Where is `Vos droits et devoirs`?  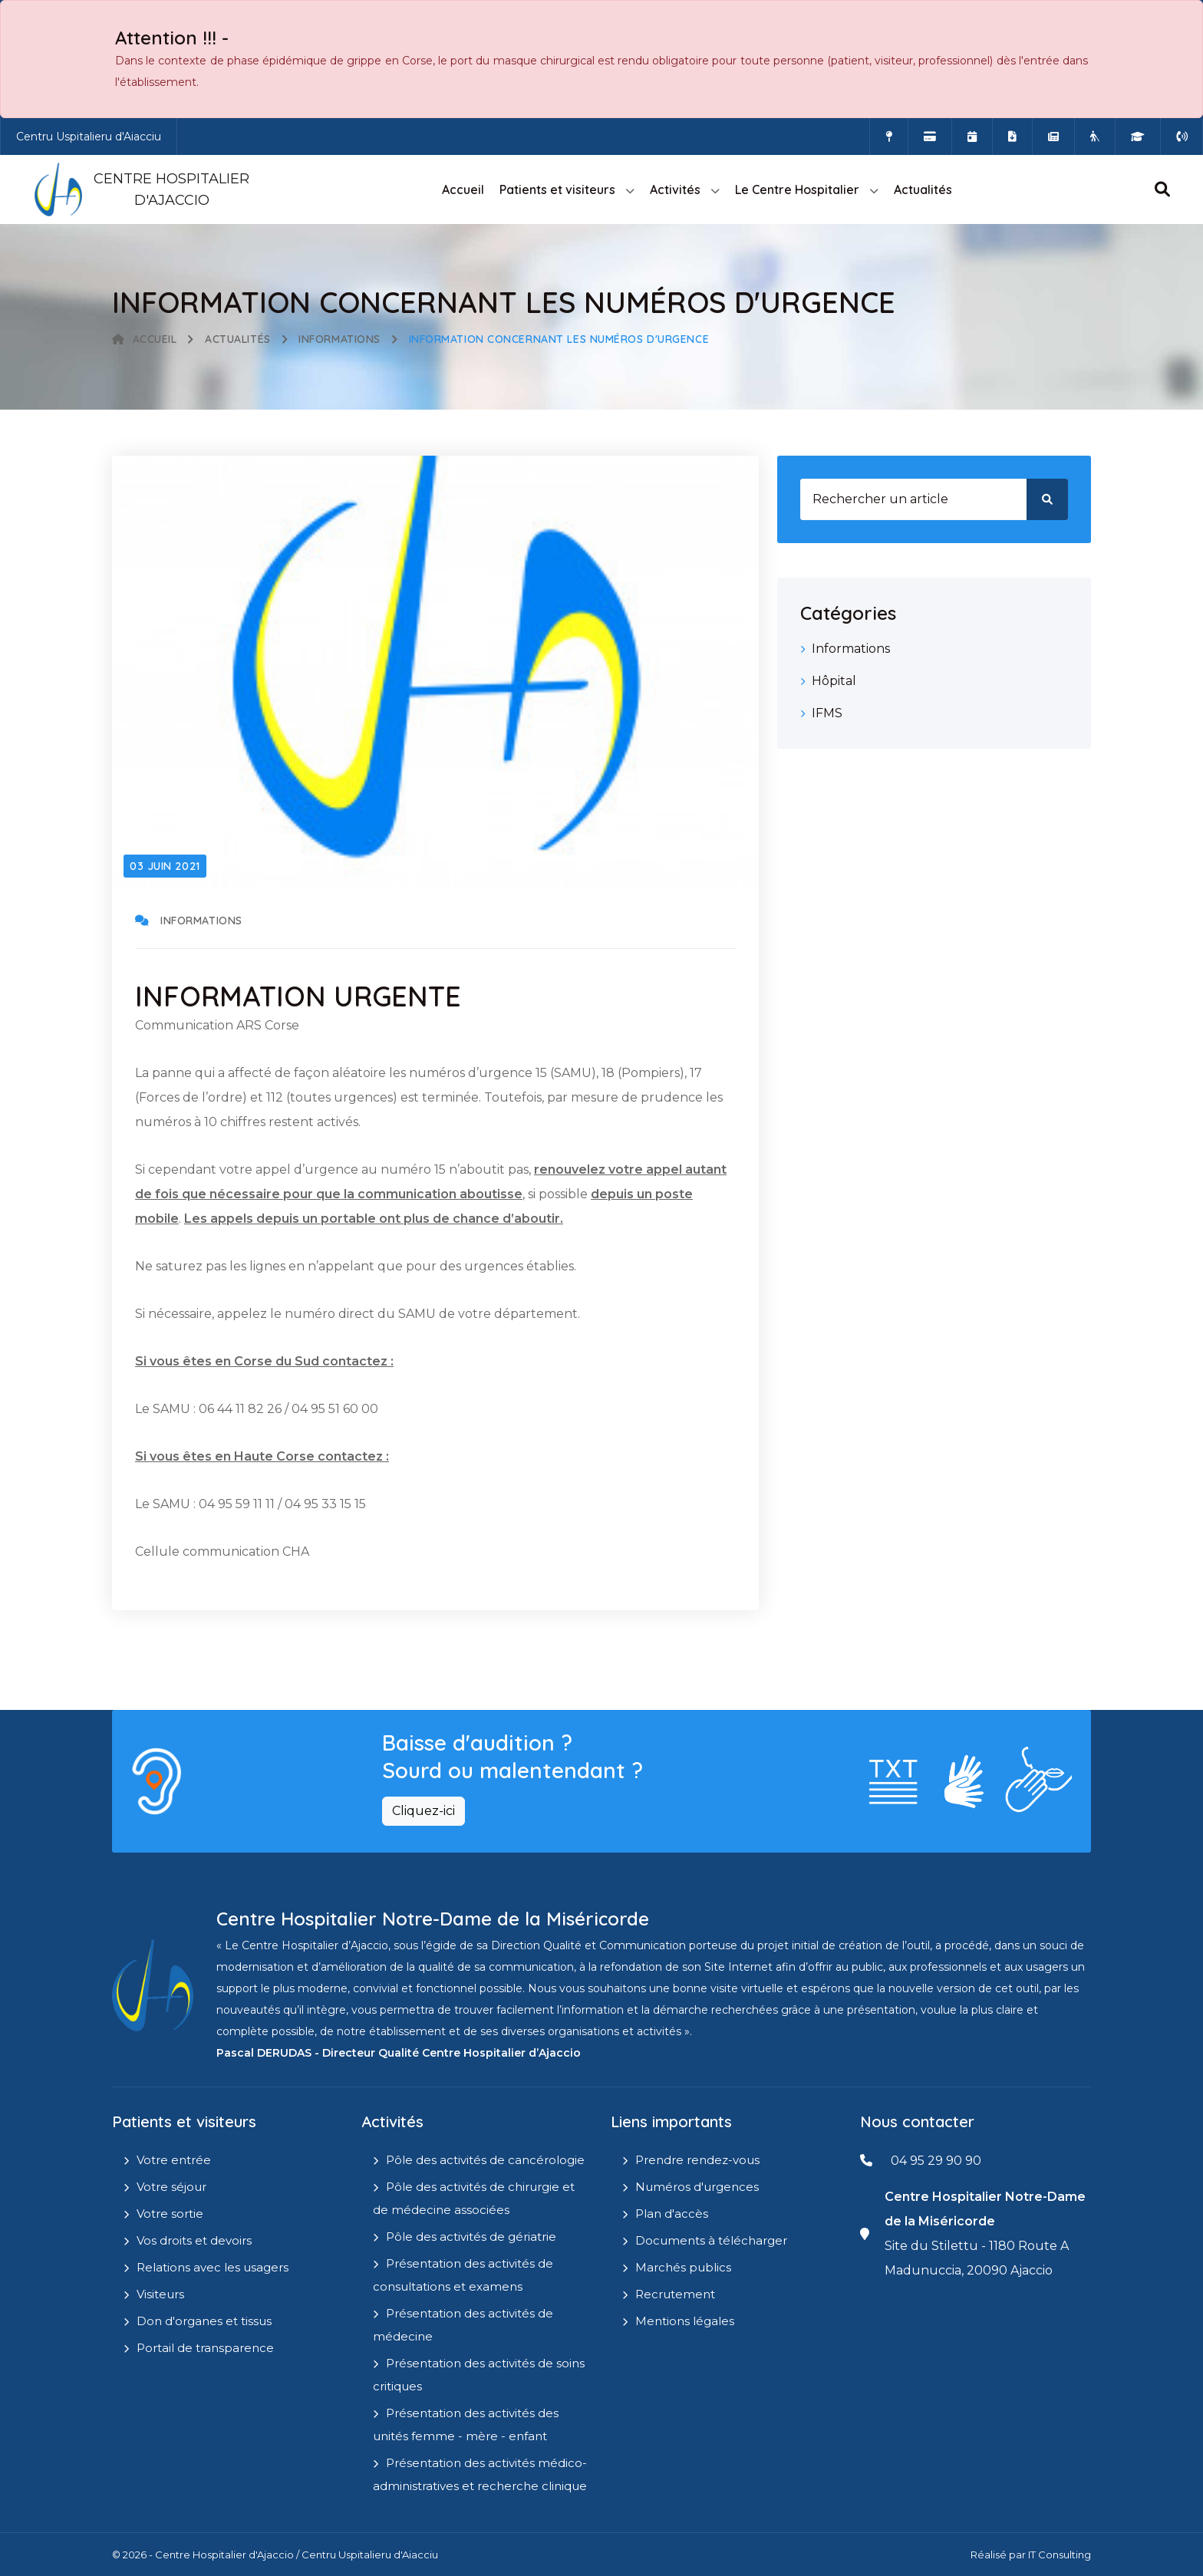
Vos droits et devoirs is located at coordinates (194, 2240).